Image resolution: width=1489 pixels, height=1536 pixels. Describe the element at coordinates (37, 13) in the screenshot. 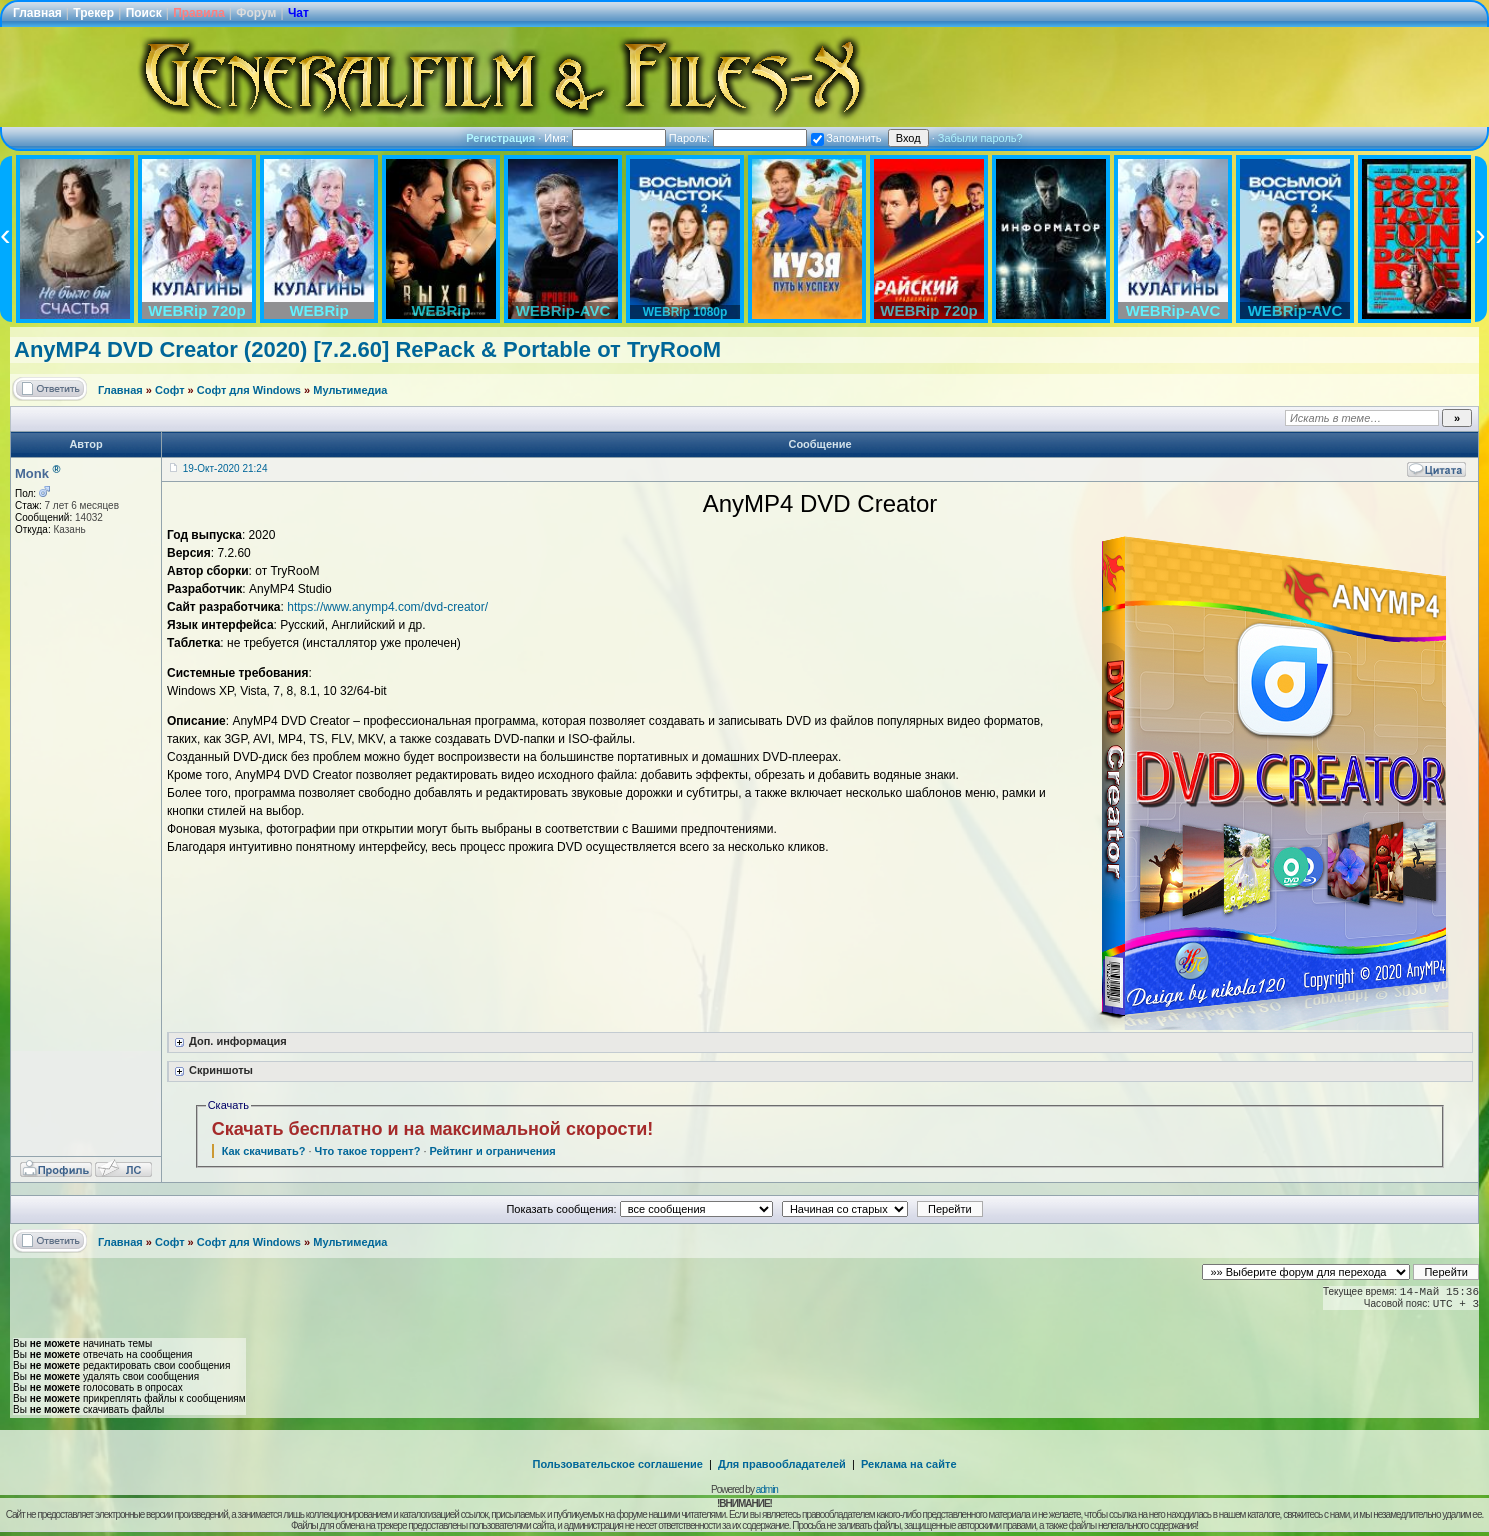

I see `Главная` at that location.